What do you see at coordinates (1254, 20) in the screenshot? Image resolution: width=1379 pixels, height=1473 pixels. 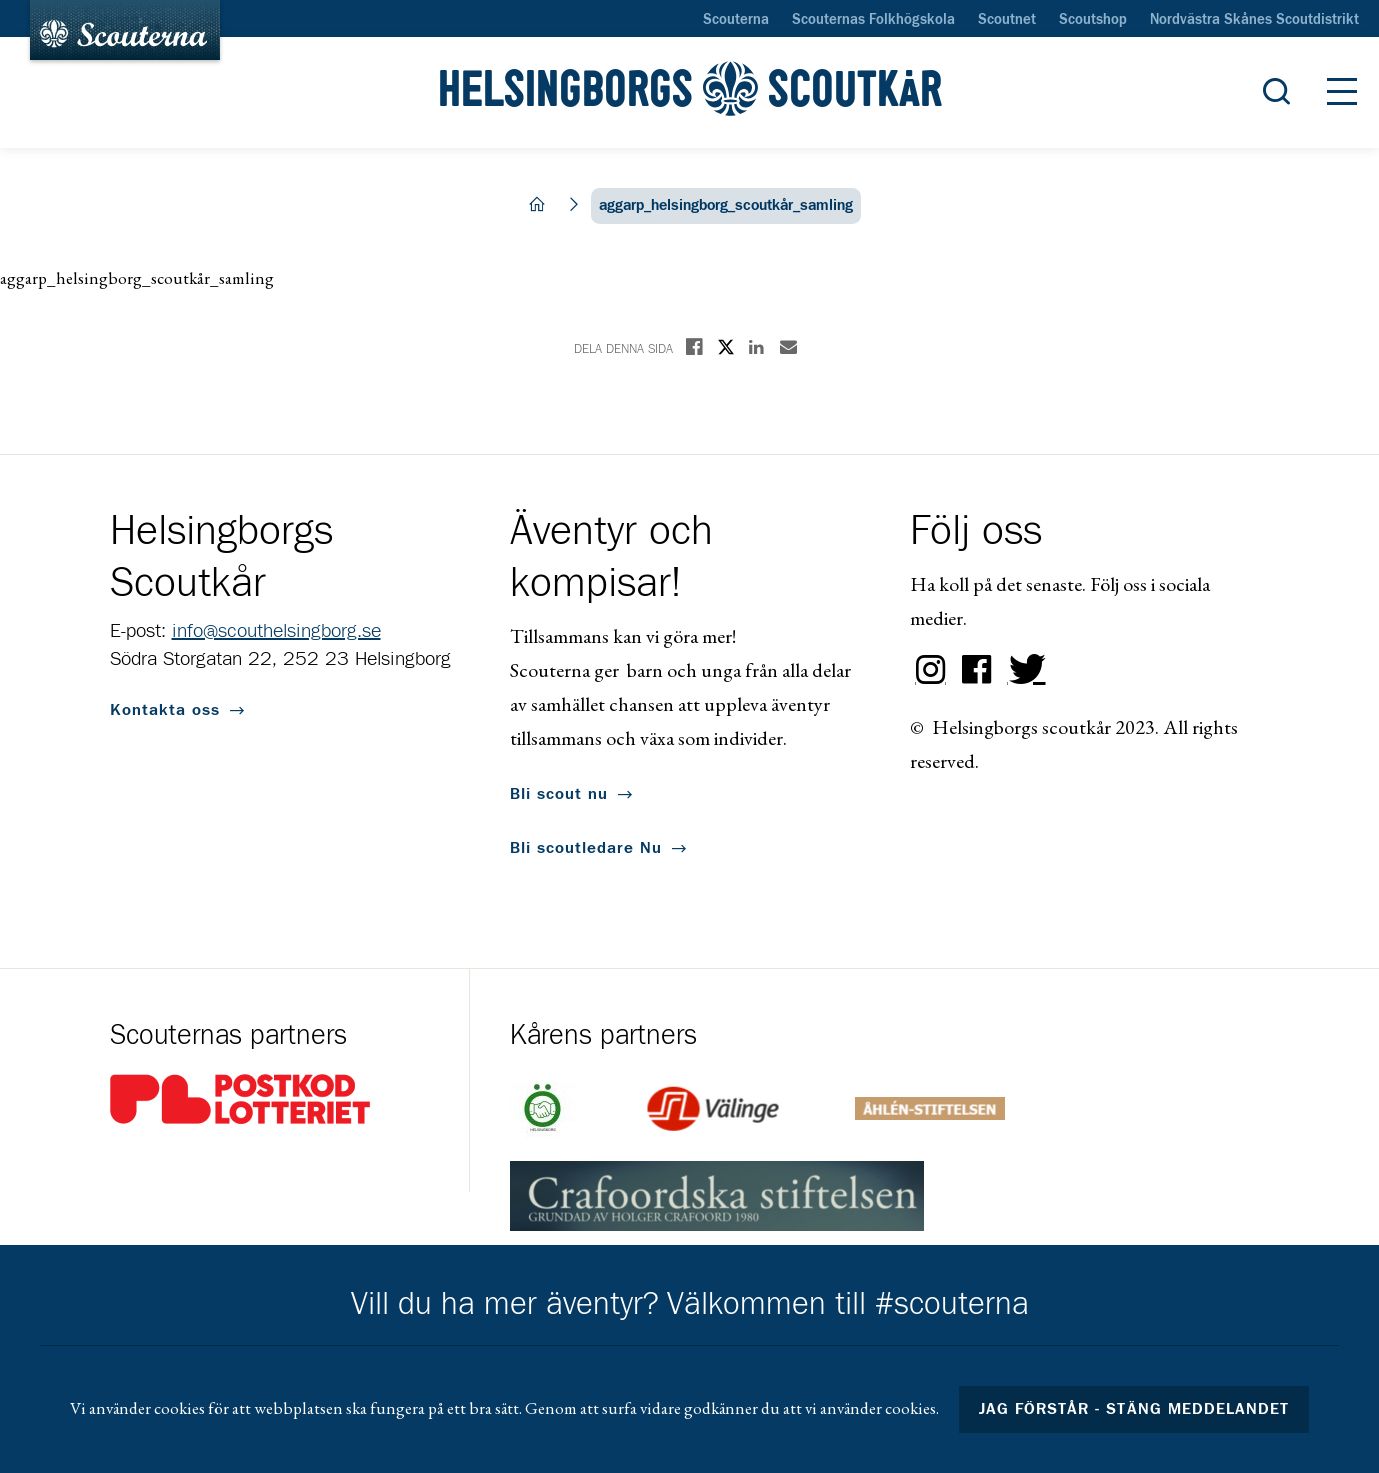 I see `Nordvästra Skånes Scoutdistrikt` at bounding box center [1254, 20].